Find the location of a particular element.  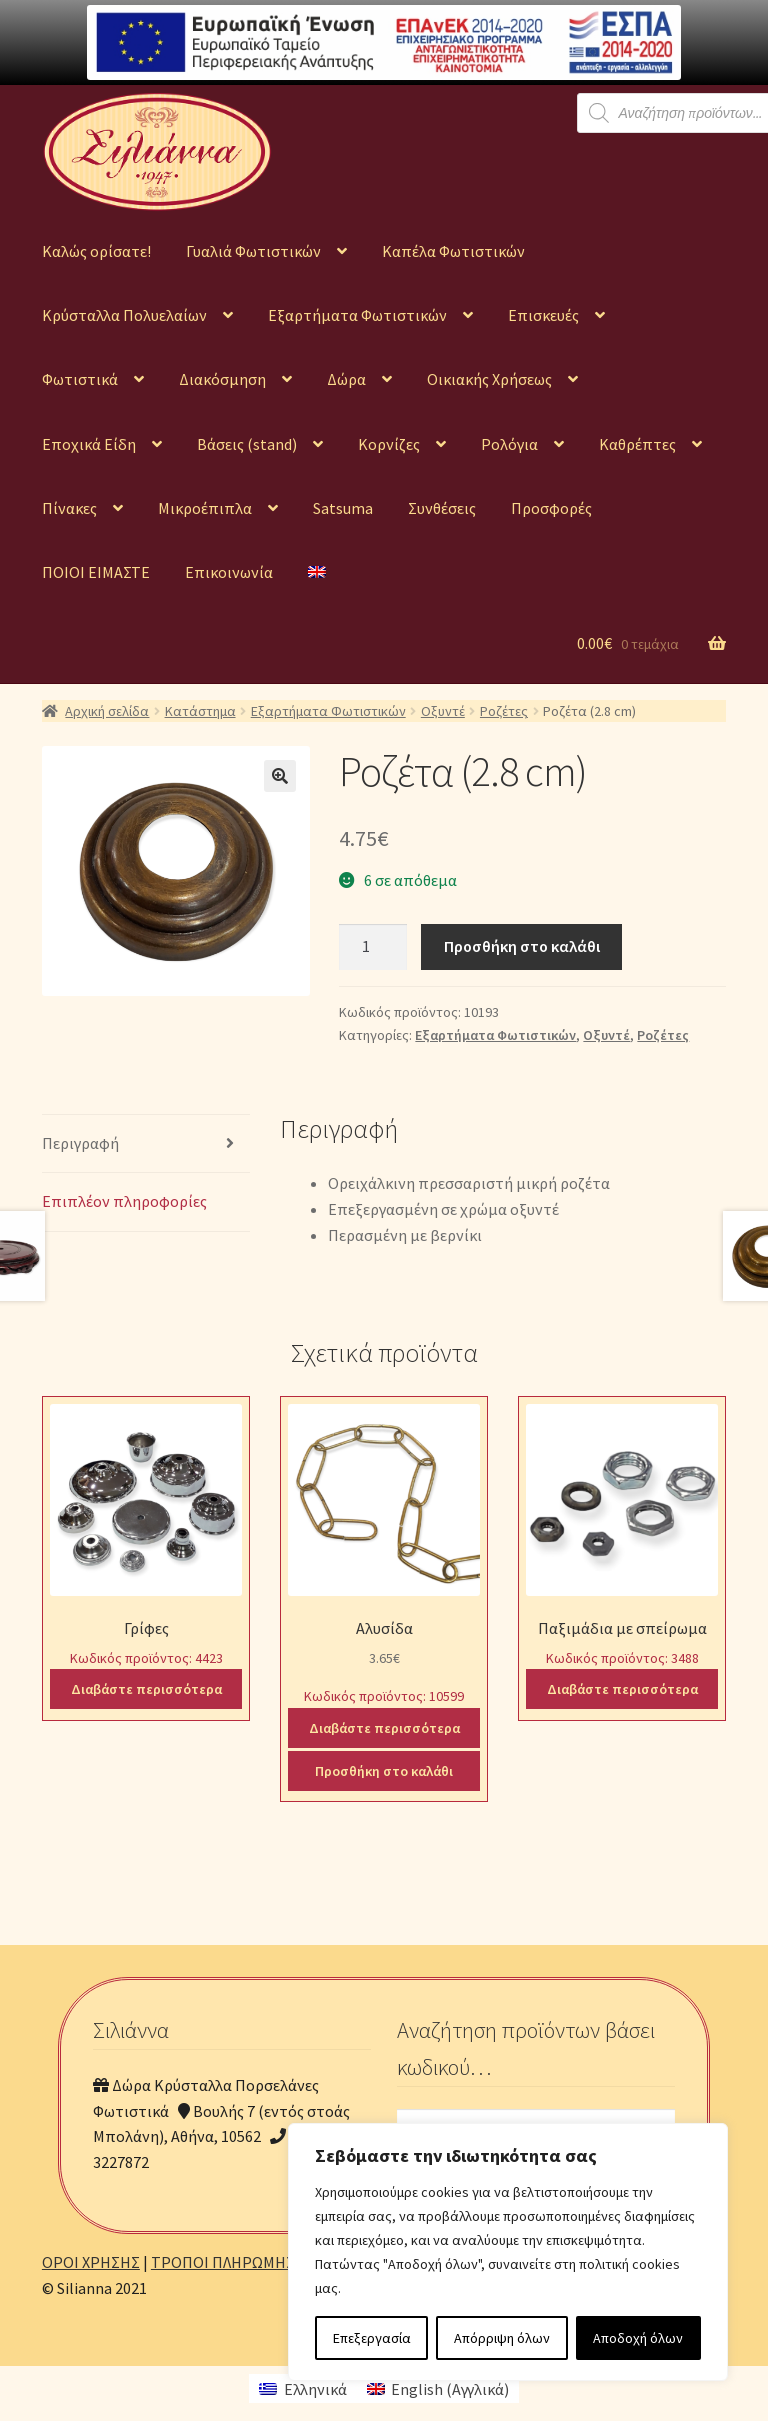

Κατάστημα is located at coordinates (200, 711).